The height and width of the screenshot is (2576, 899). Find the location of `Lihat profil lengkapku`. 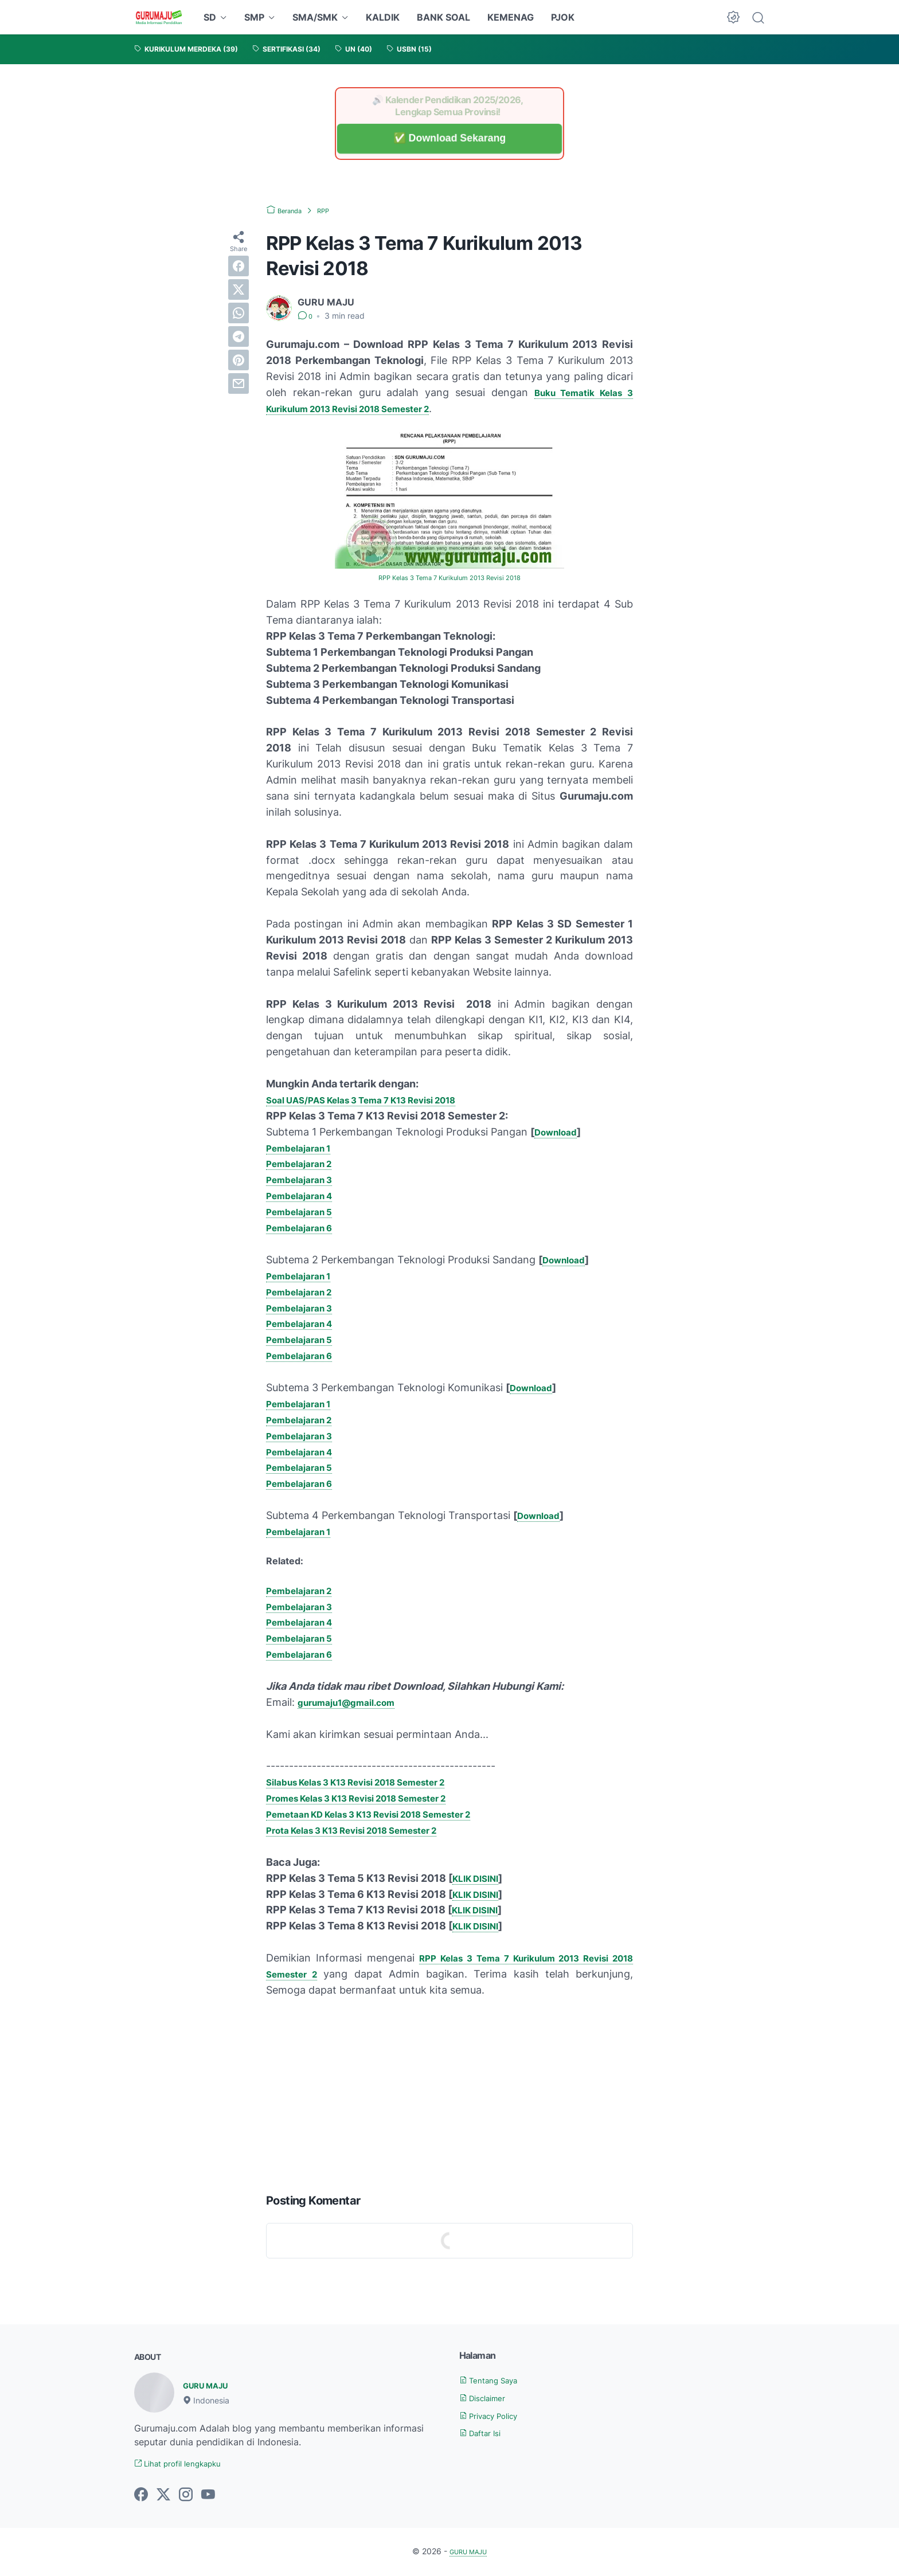

Lihat profil lengkapku is located at coordinates (187, 2464).